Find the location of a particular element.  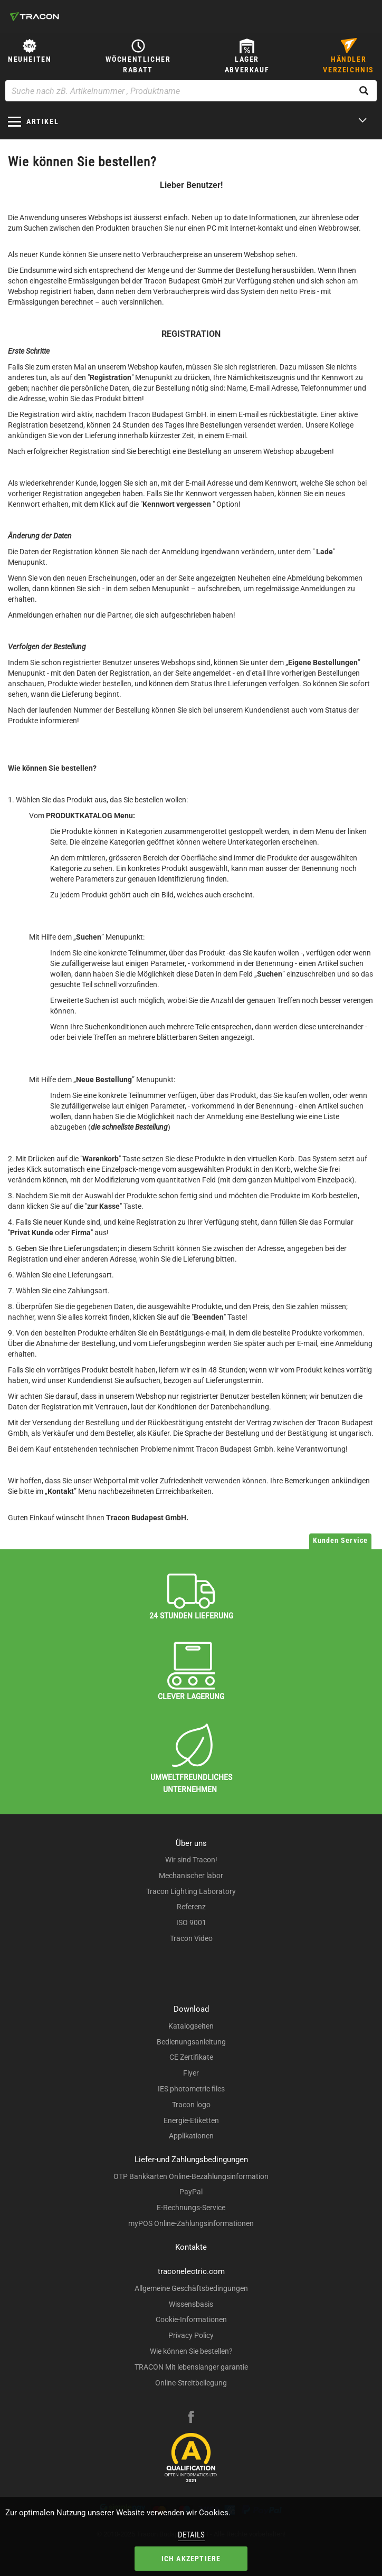

Privacy Policy is located at coordinates (191, 2335).